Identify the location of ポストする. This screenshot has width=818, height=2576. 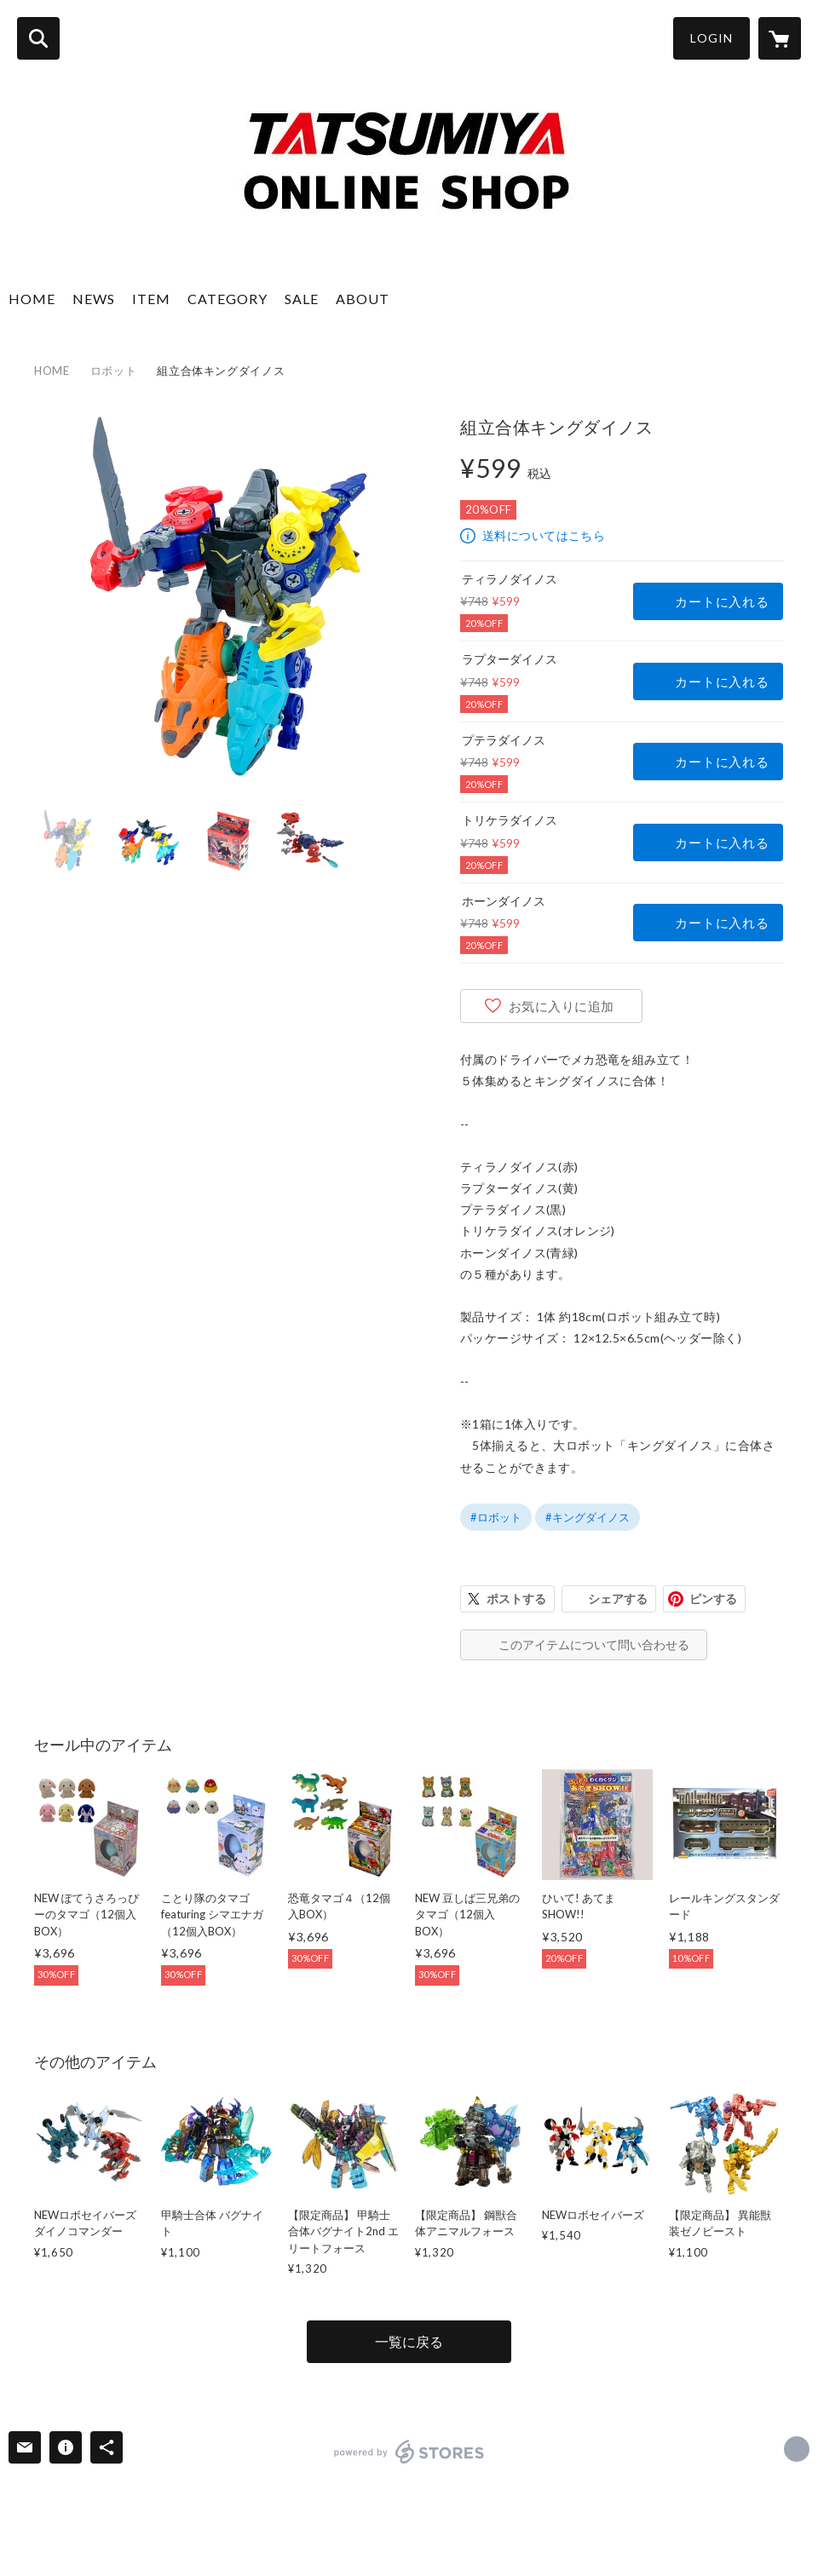
(516, 1598).